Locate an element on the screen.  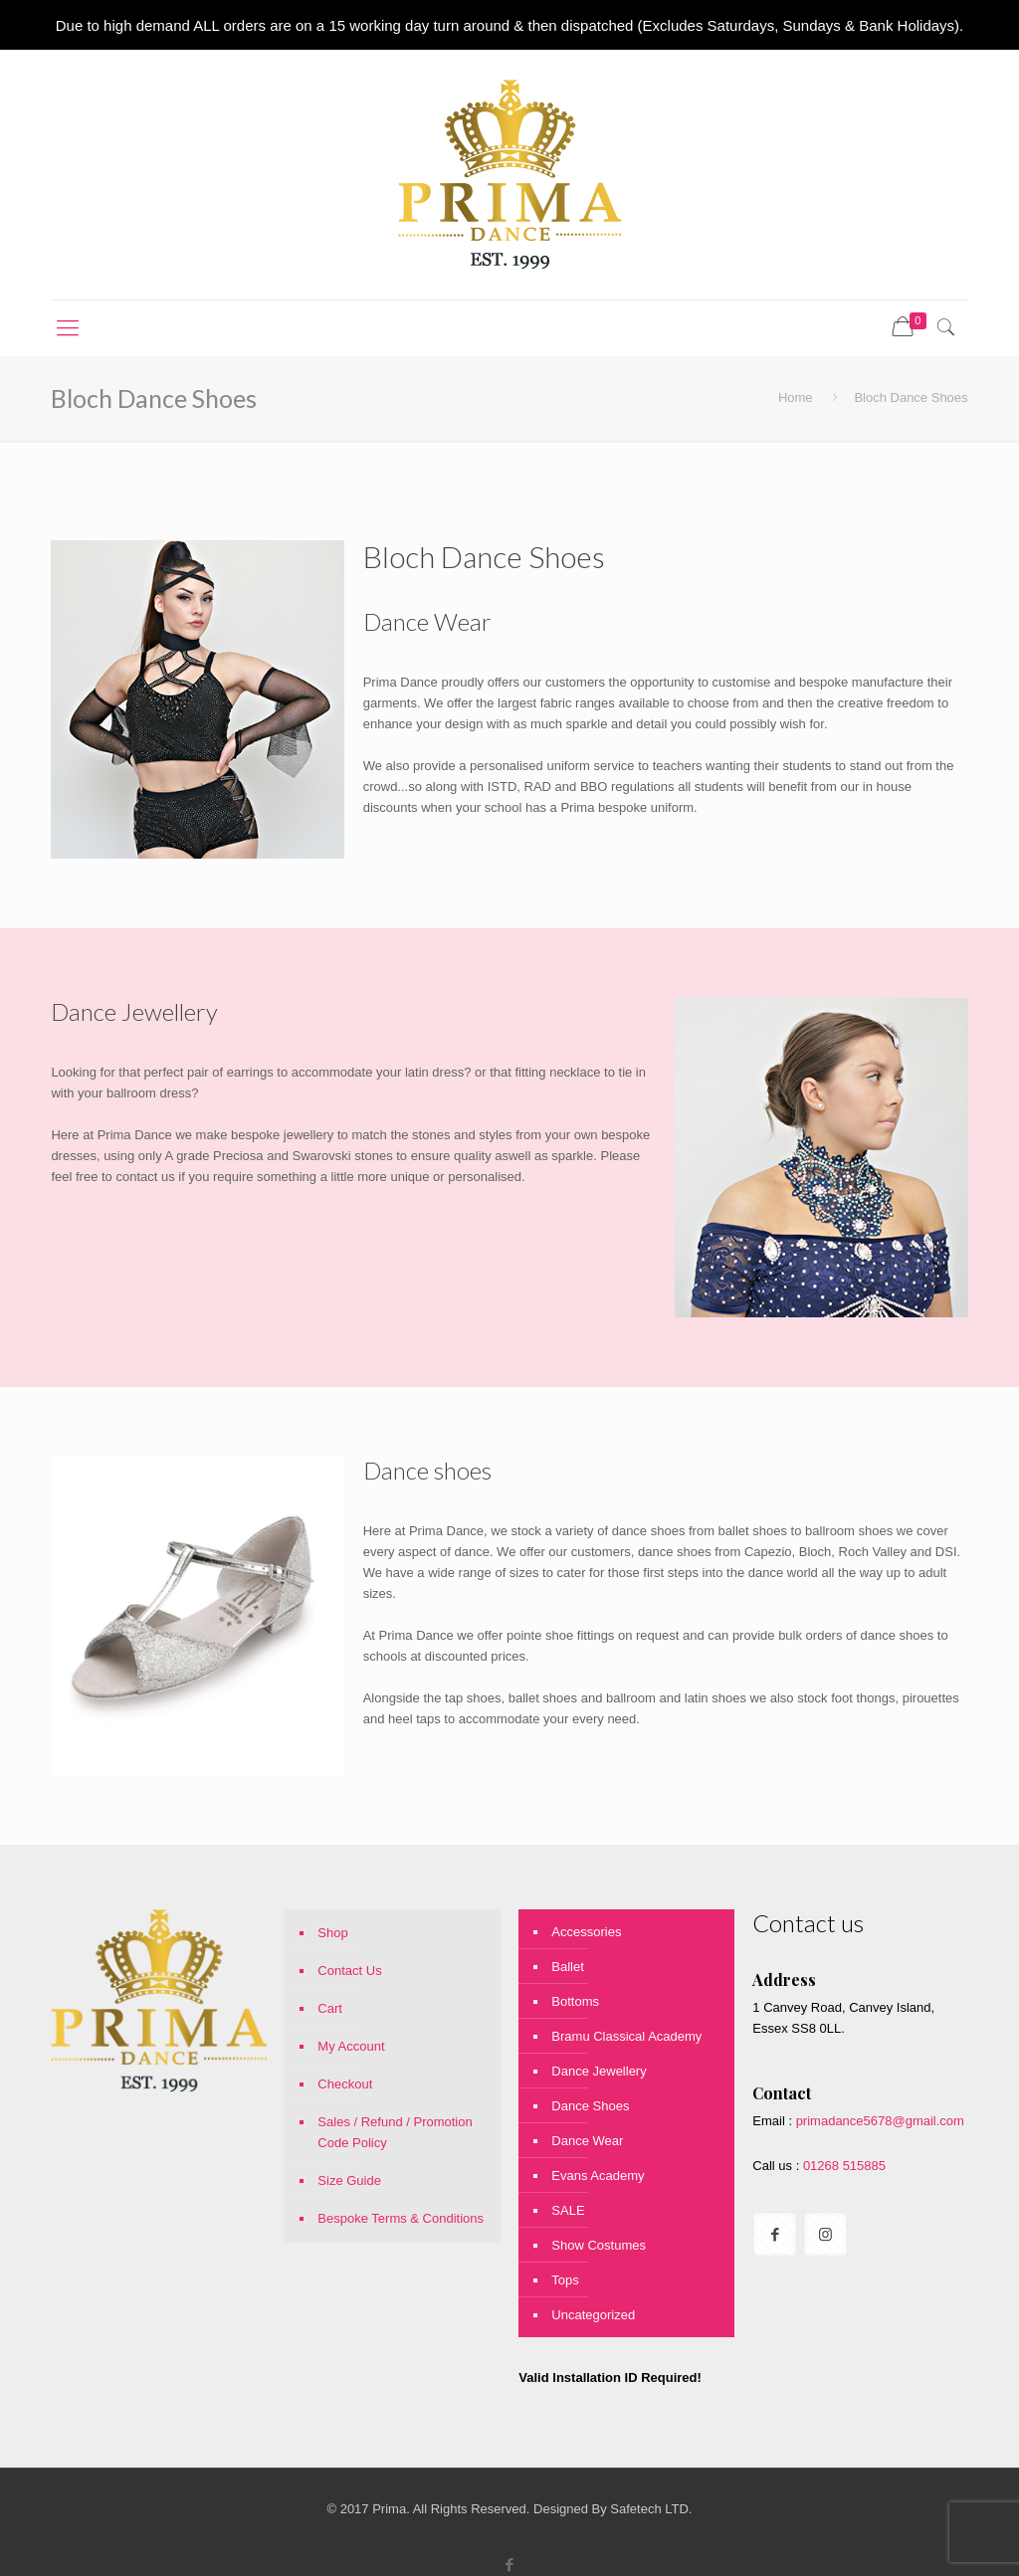
Bespoke Terms & Conditions is located at coordinates (400, 2218).